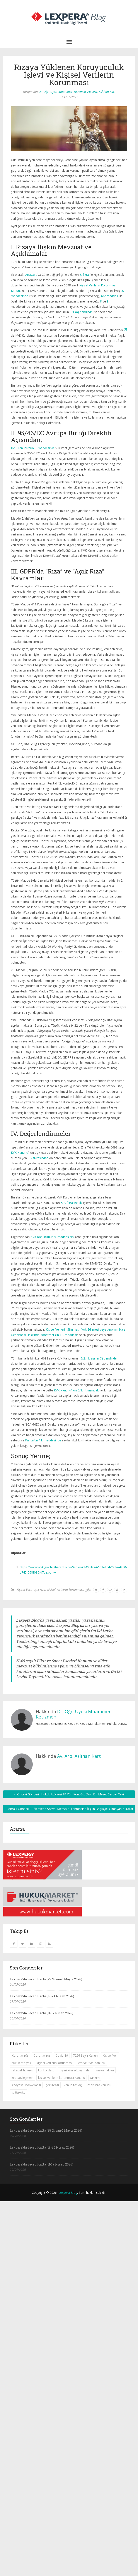 The width and height of the screenshot is (138, 2576). I want to click on Lexpera’da Geçen Hafta (18-24 Nisan 2026), so click(42, 1996).